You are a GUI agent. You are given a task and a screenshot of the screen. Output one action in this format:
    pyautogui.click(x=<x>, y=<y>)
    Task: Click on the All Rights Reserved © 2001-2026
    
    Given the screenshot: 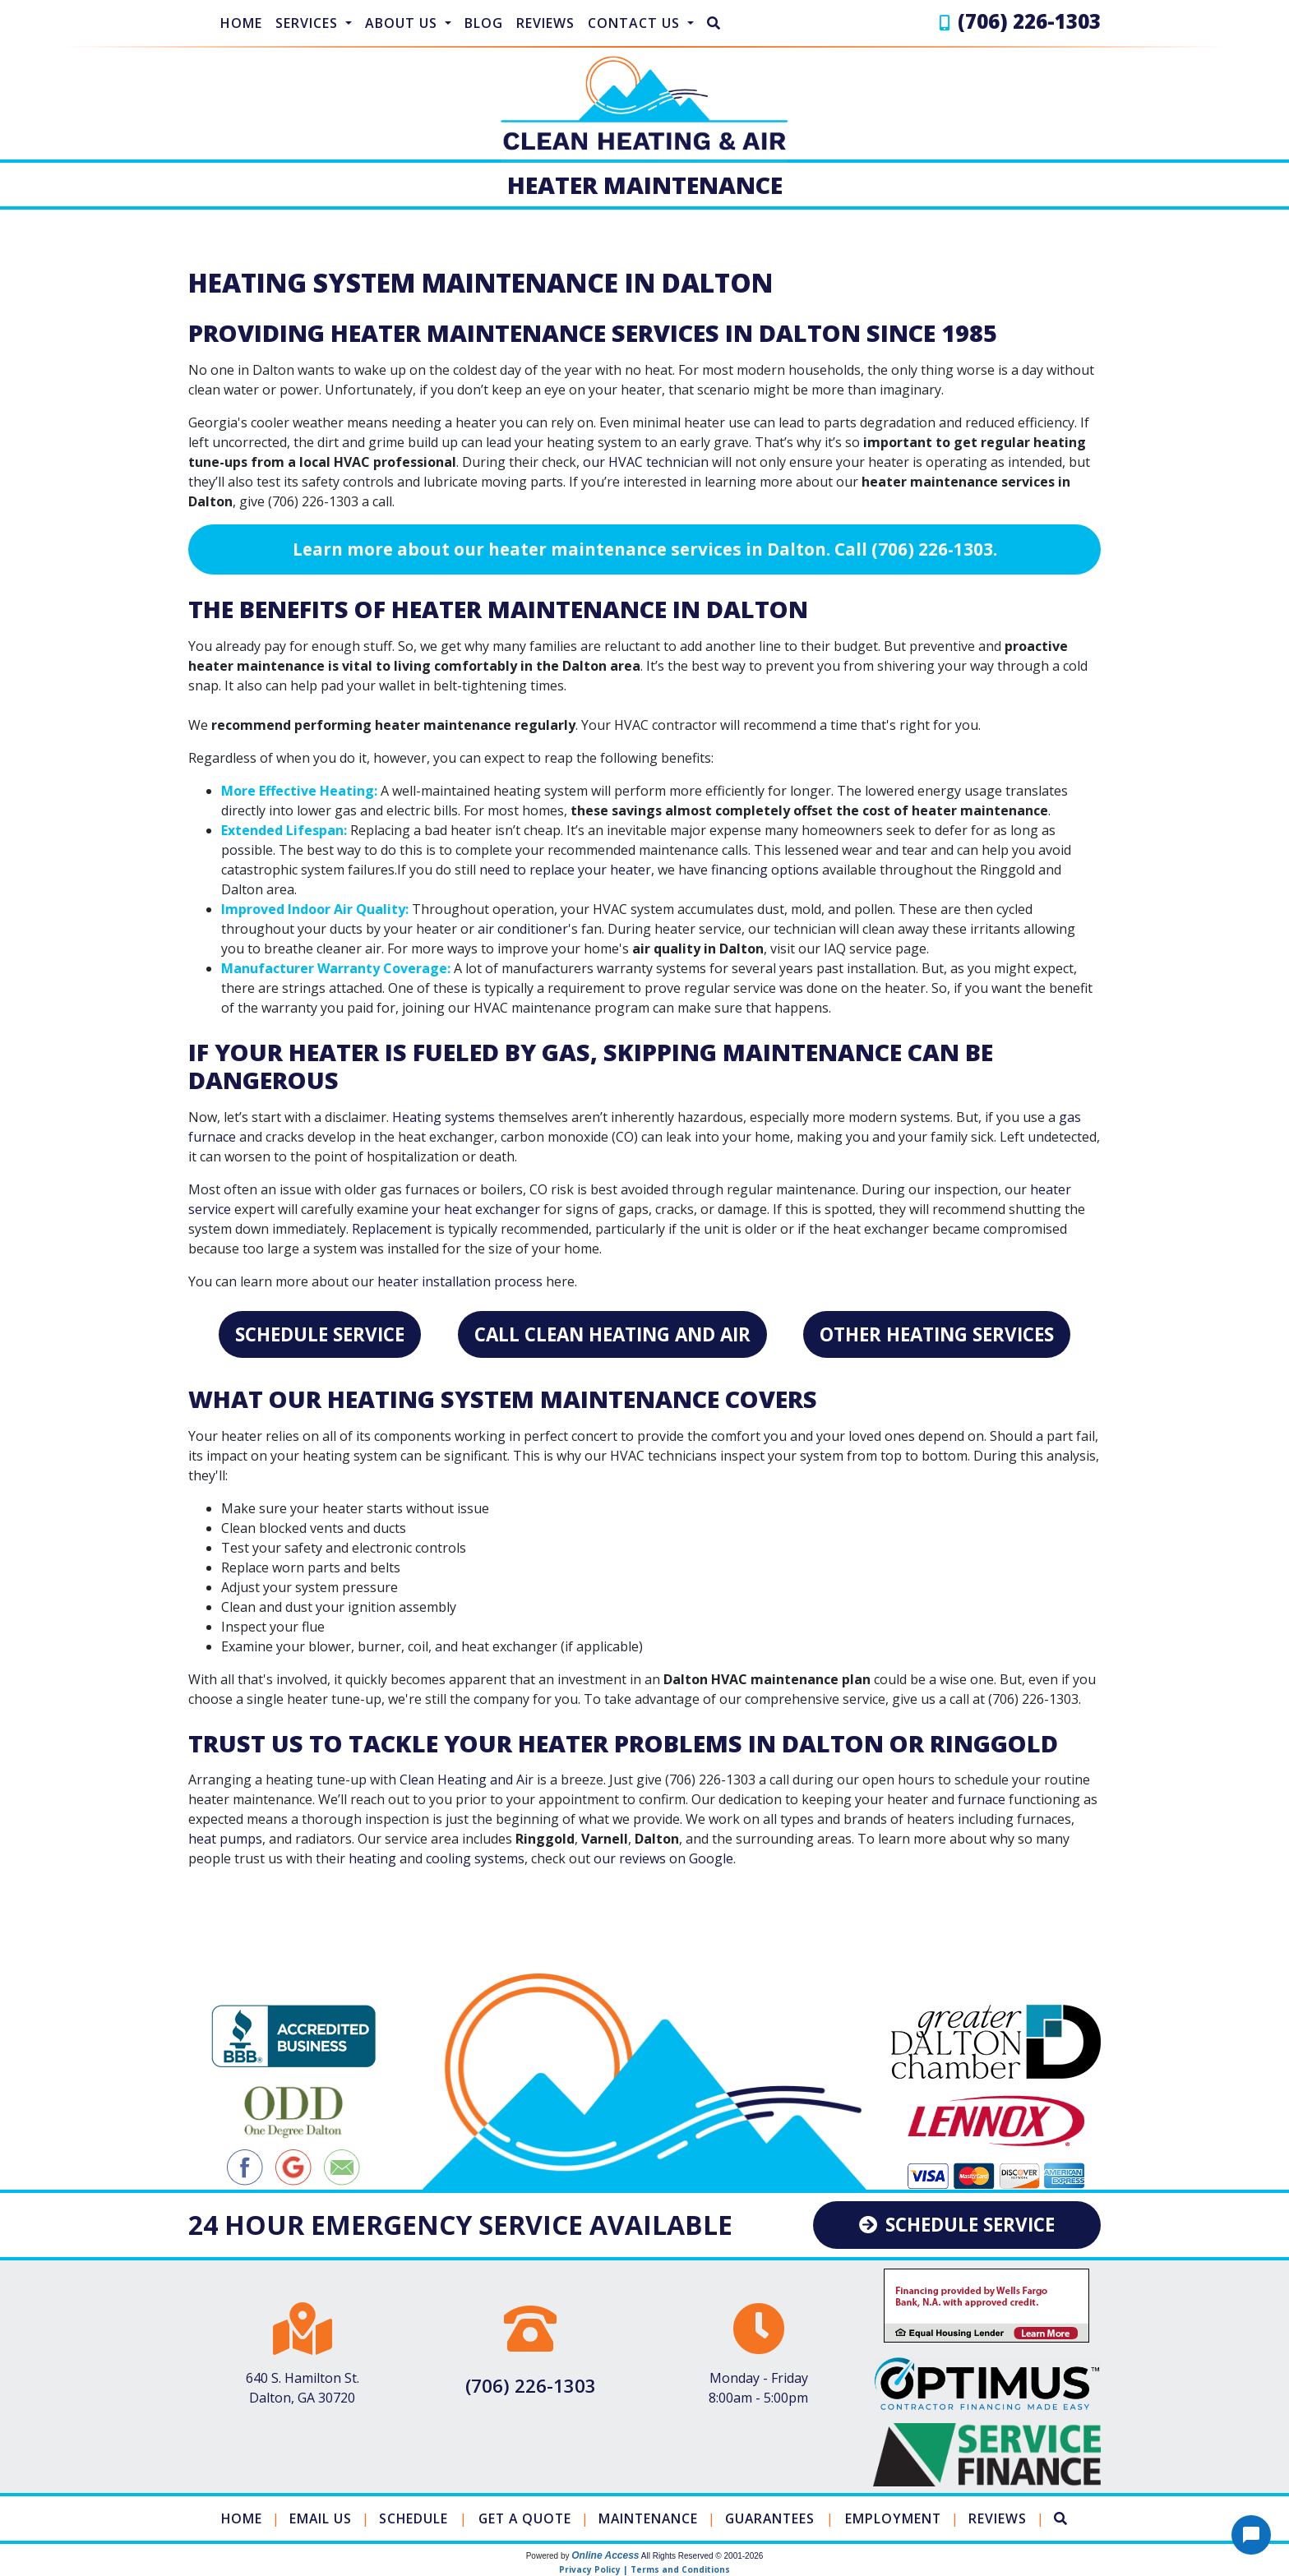 What is the action you would take?
    pyautogui.click(x=702, y=2555)
    